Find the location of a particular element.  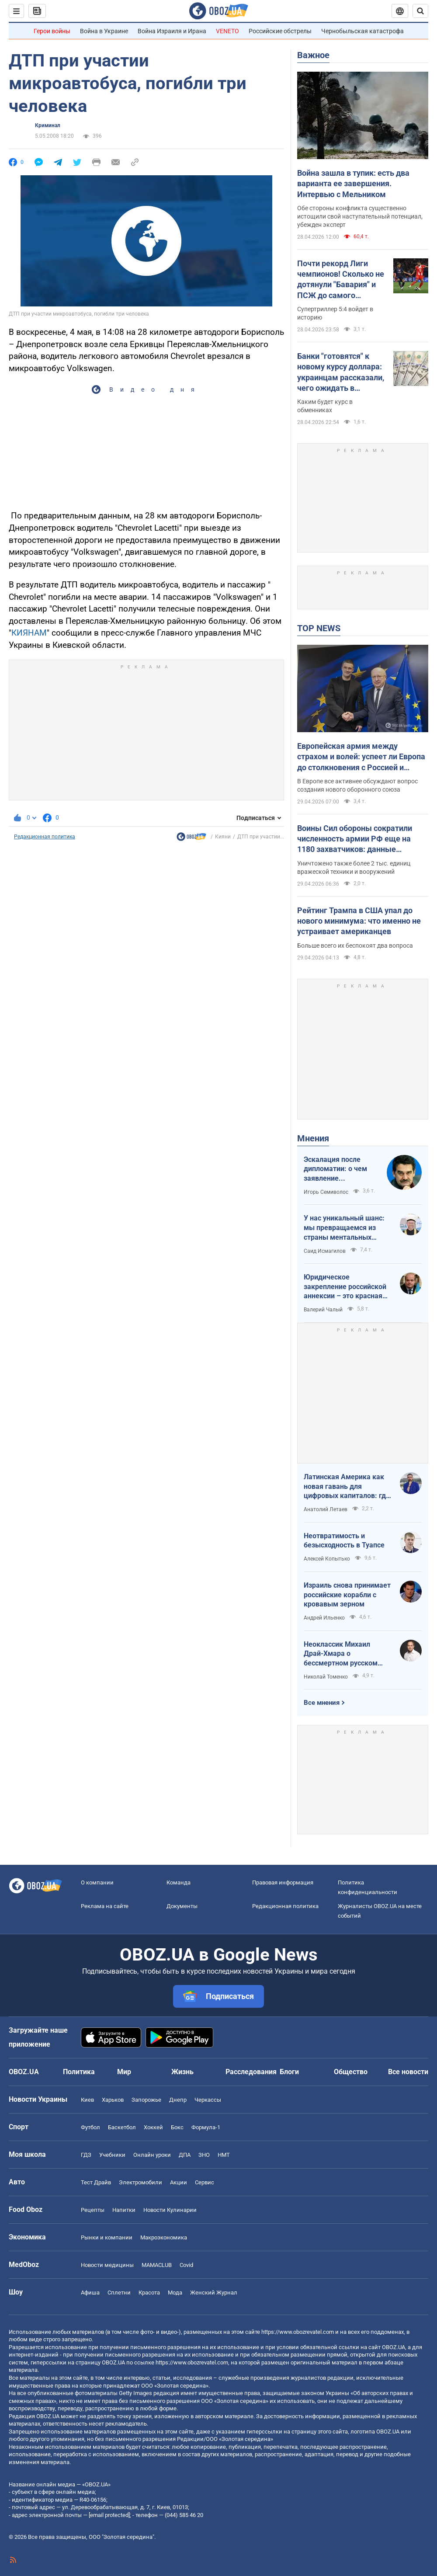

Рейтинг Трампа в США упал до нового минимума: что именно не устраивает американцев is located at coordinates (359, 921).